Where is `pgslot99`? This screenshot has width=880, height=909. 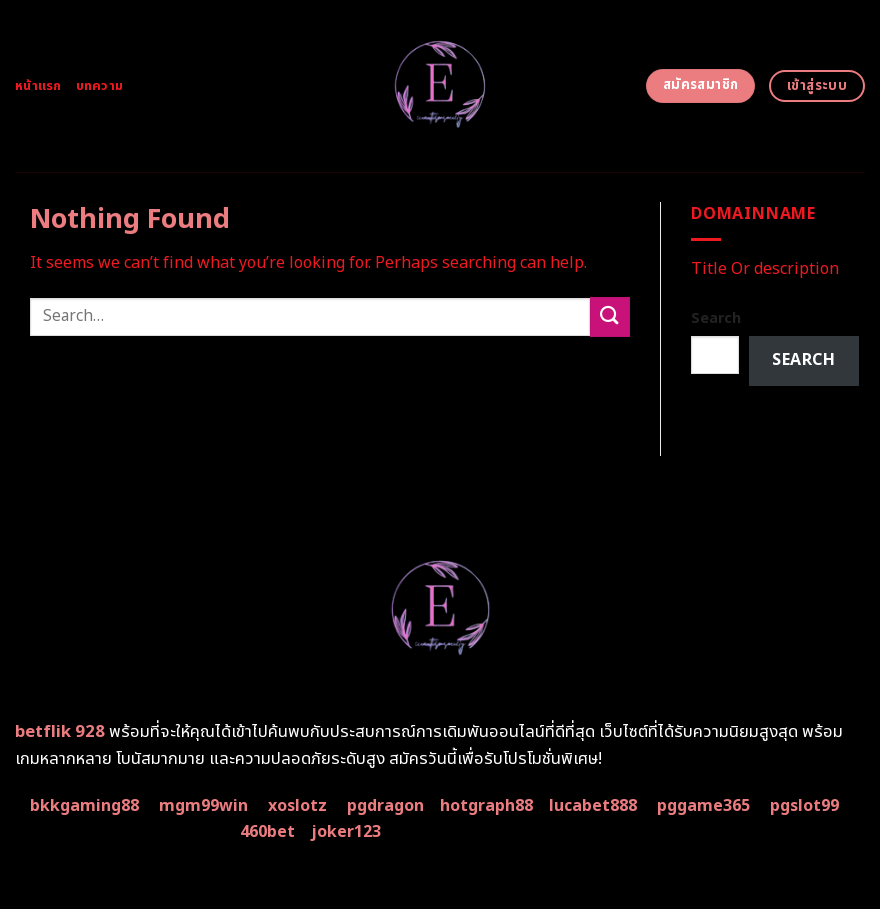 pgslot99 is located at coordinates (804, 806).